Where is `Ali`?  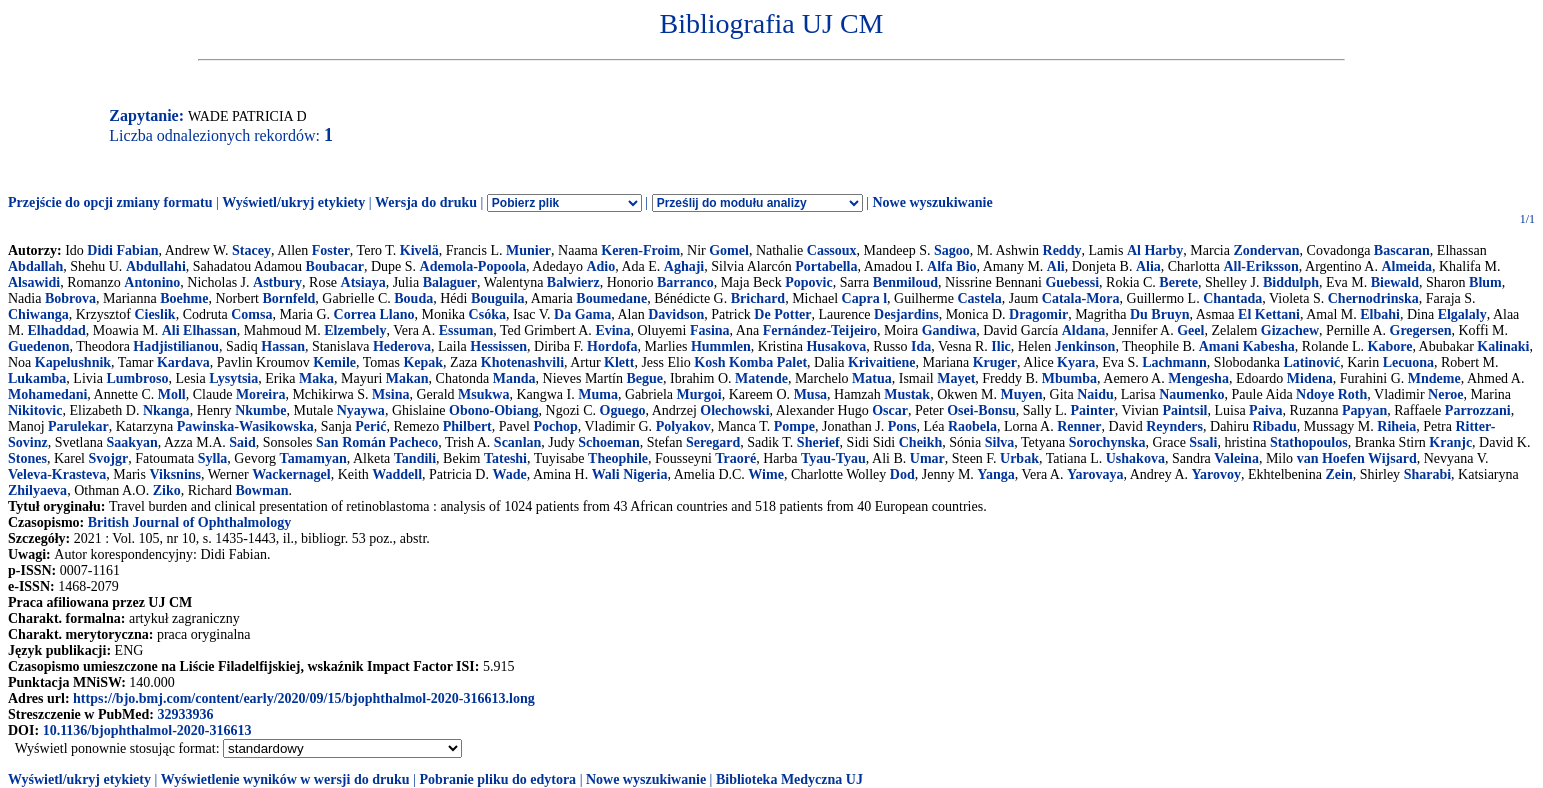
Ali is located at coordinates (1056, 266).